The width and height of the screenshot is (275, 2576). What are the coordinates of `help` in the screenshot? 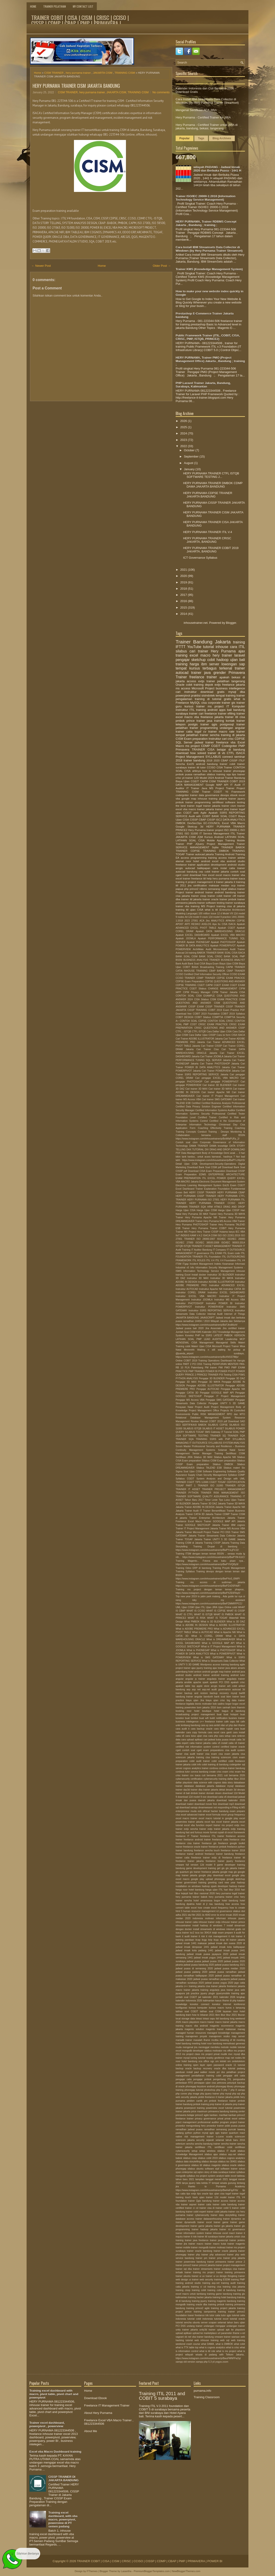 It's located at (209, 878).